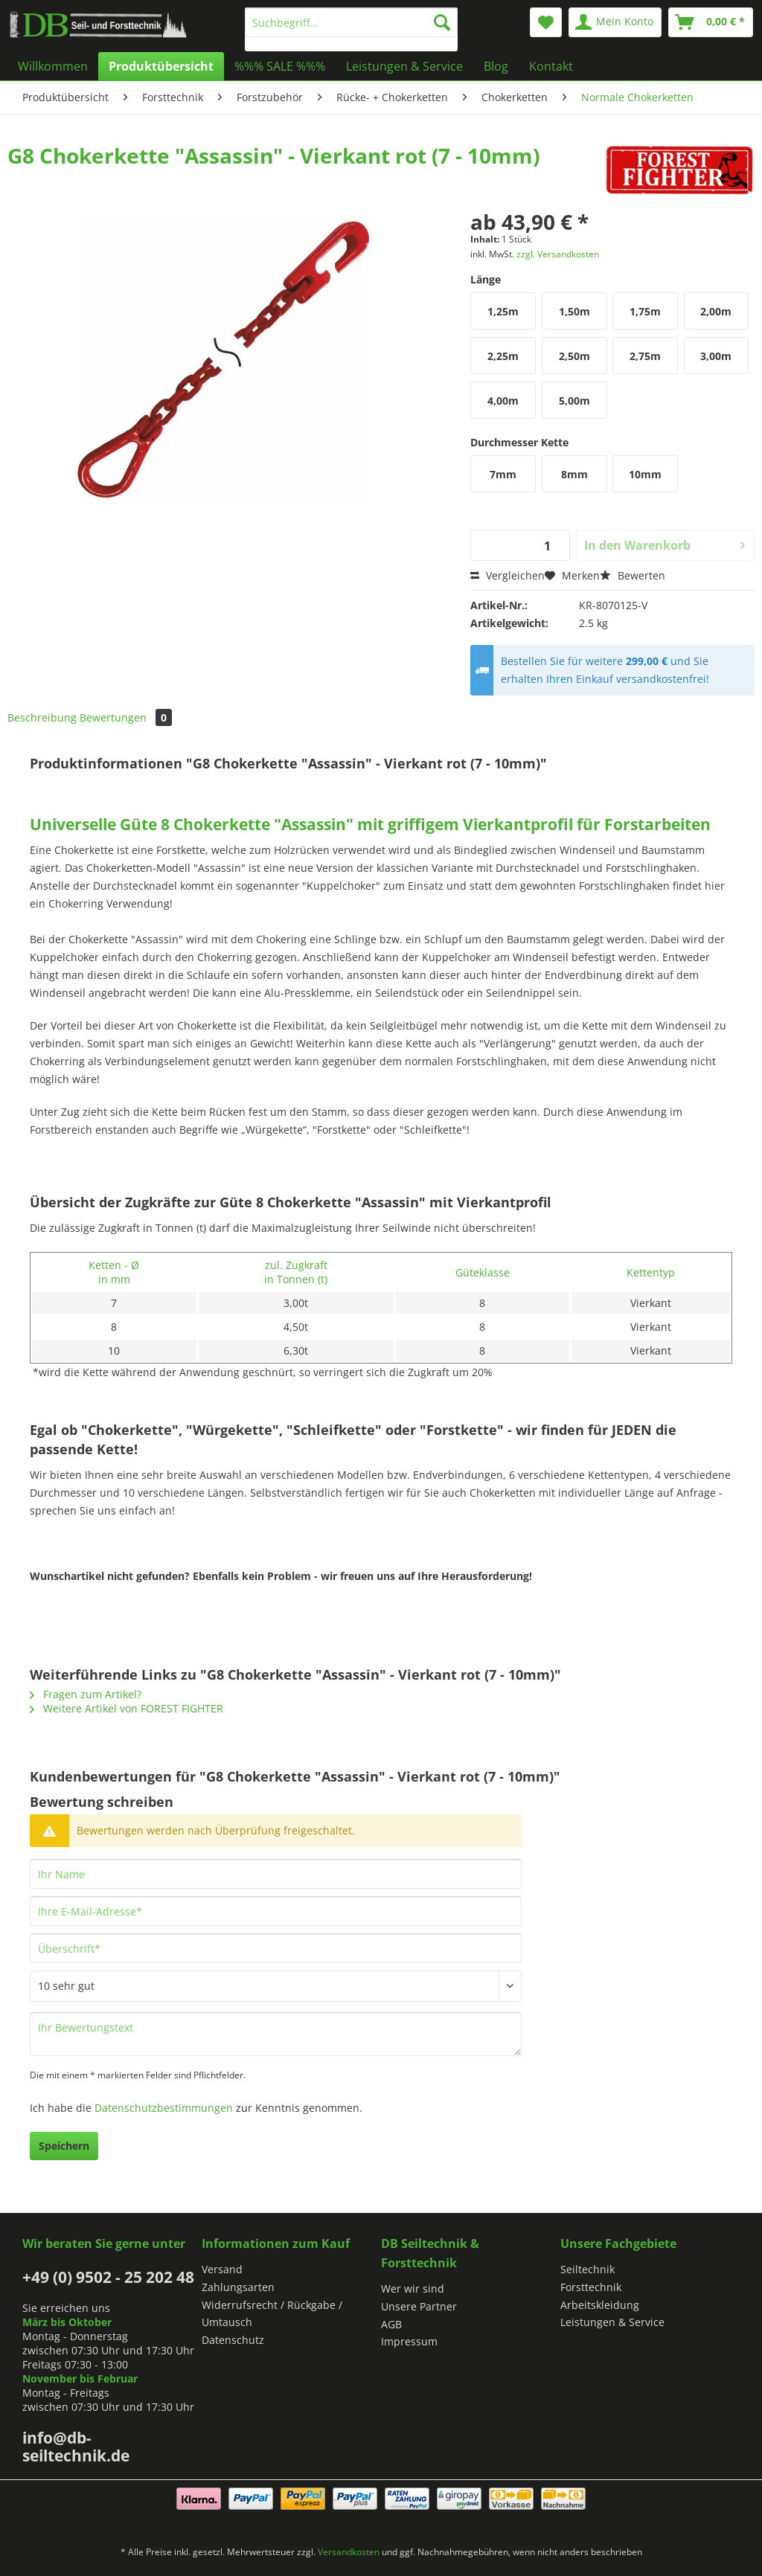 The image size is (762, 2576). Describe the element at coordinates (590, 2287) in the screenshot. I see `Forsttechnik` at that location.